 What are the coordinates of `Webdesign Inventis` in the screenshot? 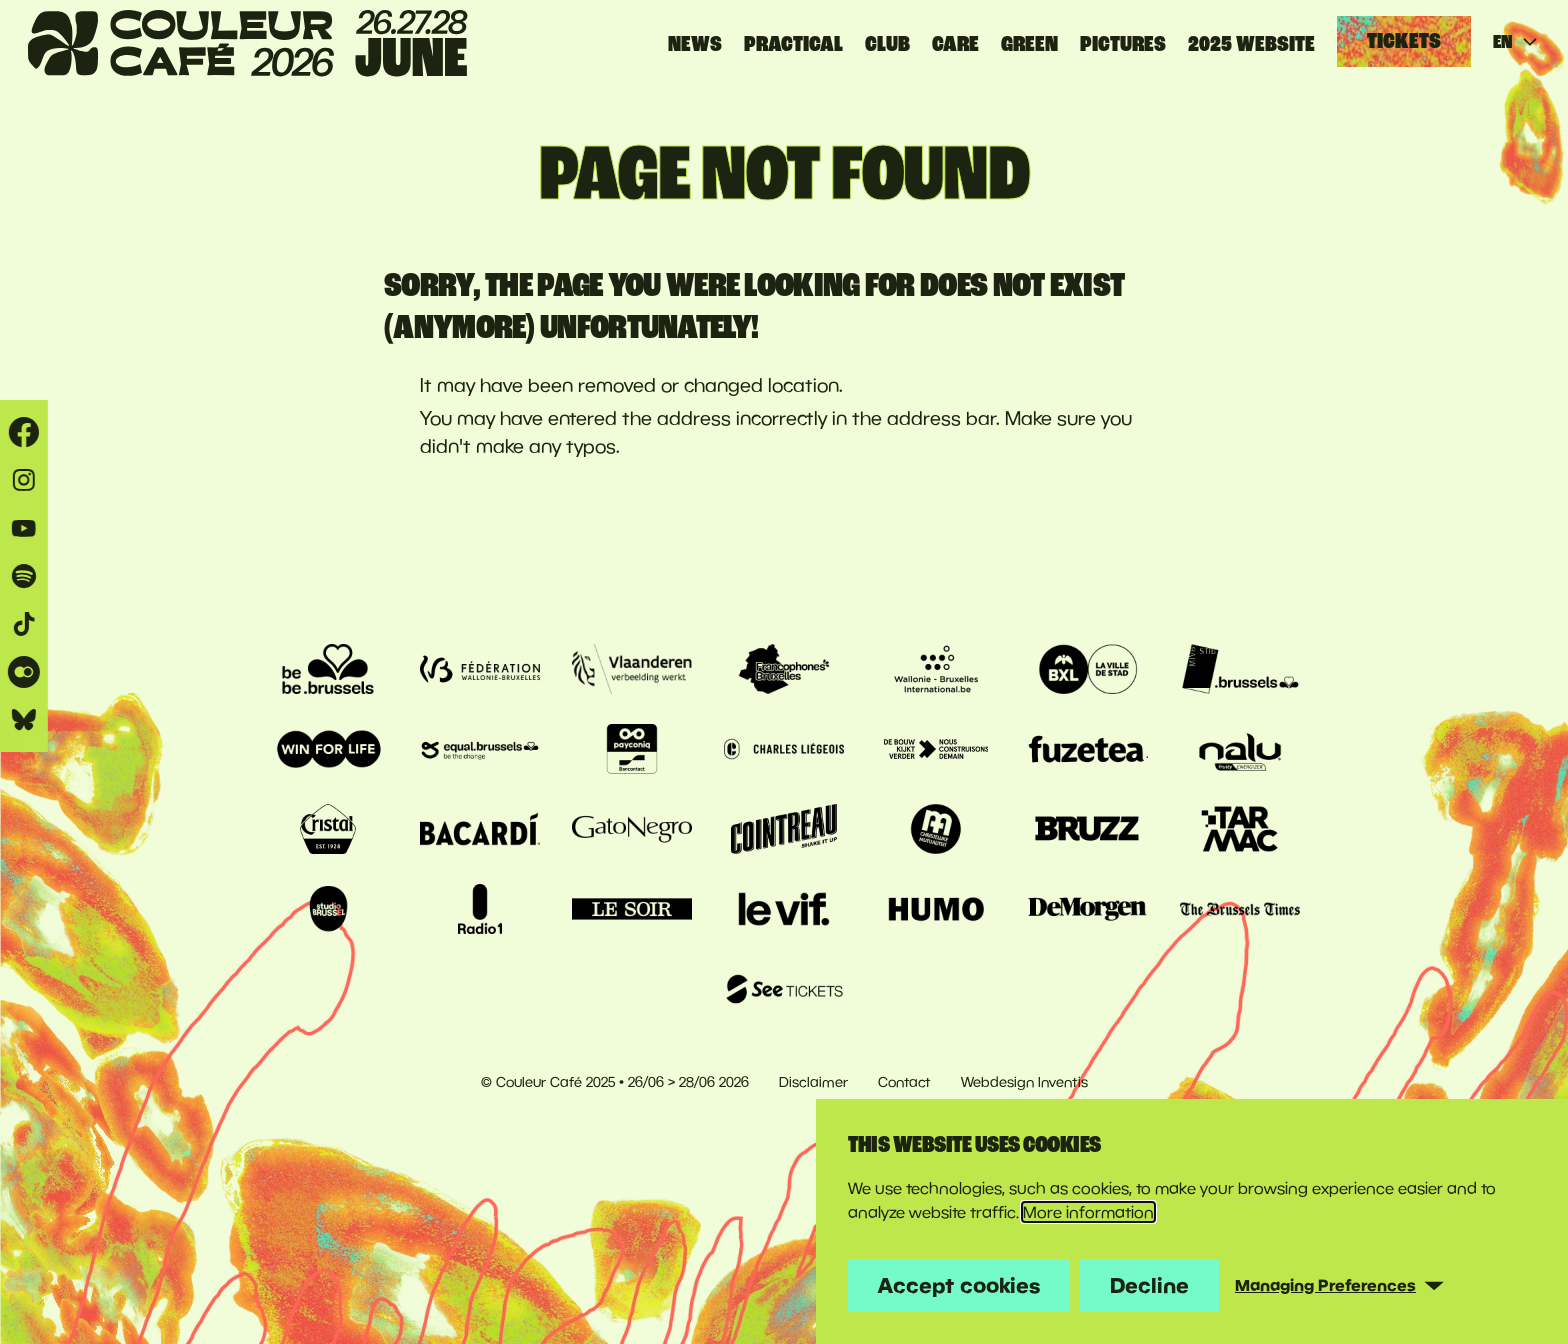 It's located at (1024, 1082).